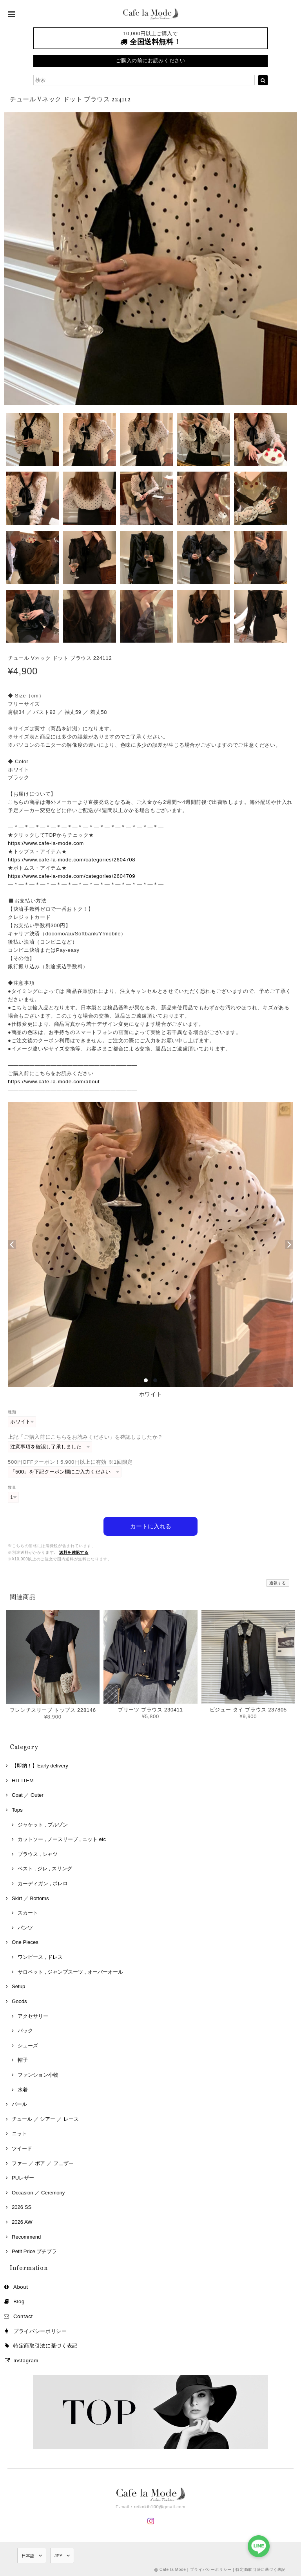 Image resolution: width=301 pixels, height=2576 pixels. What do you see at coordinates (74, 1552) in the screenshot?
I see `送料を確認する` at bounding box center [74, 1552].